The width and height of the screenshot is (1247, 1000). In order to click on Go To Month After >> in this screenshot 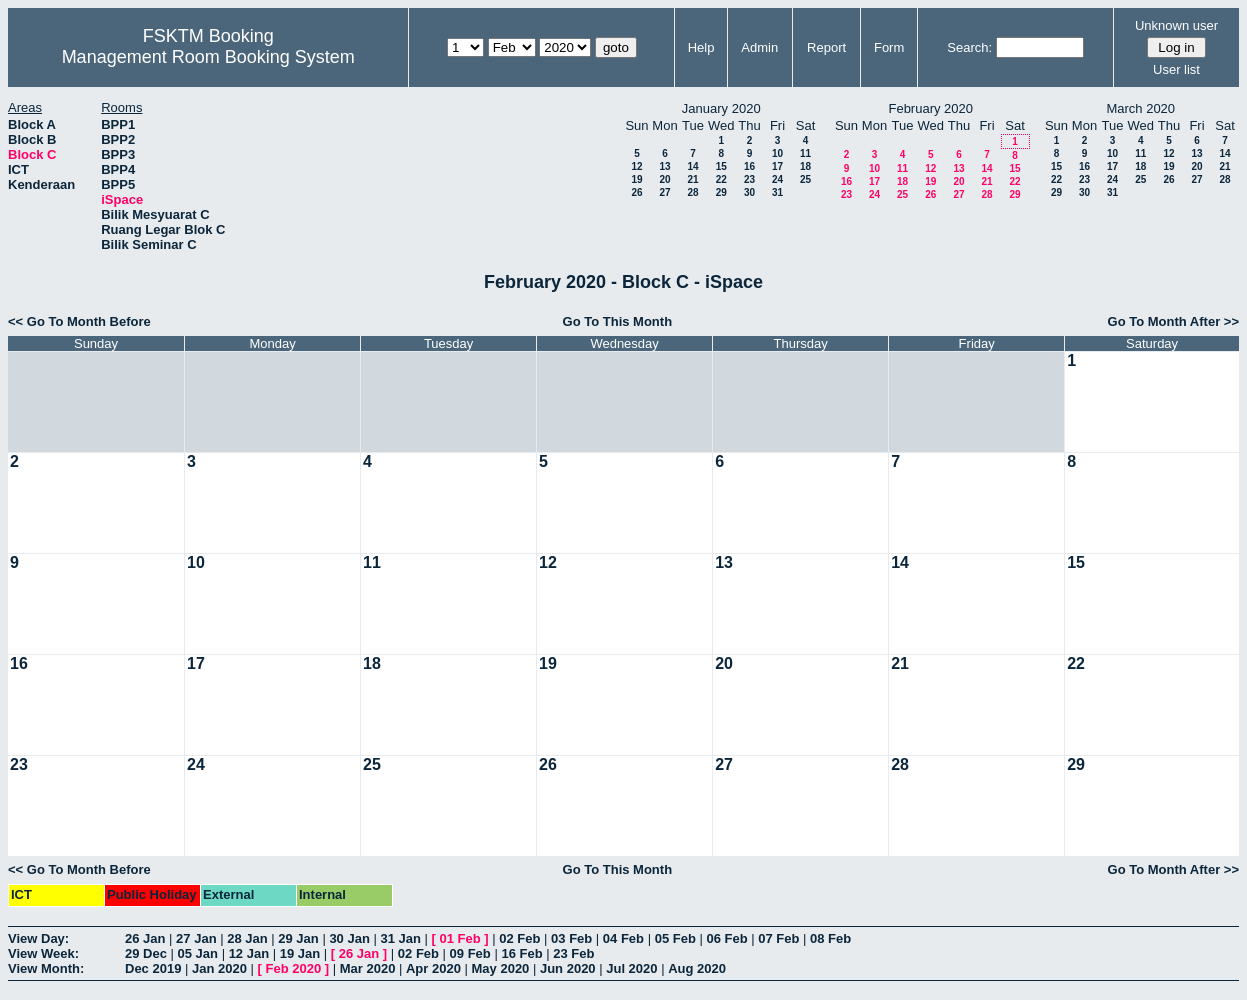, I will do `click(1173, 321)`.